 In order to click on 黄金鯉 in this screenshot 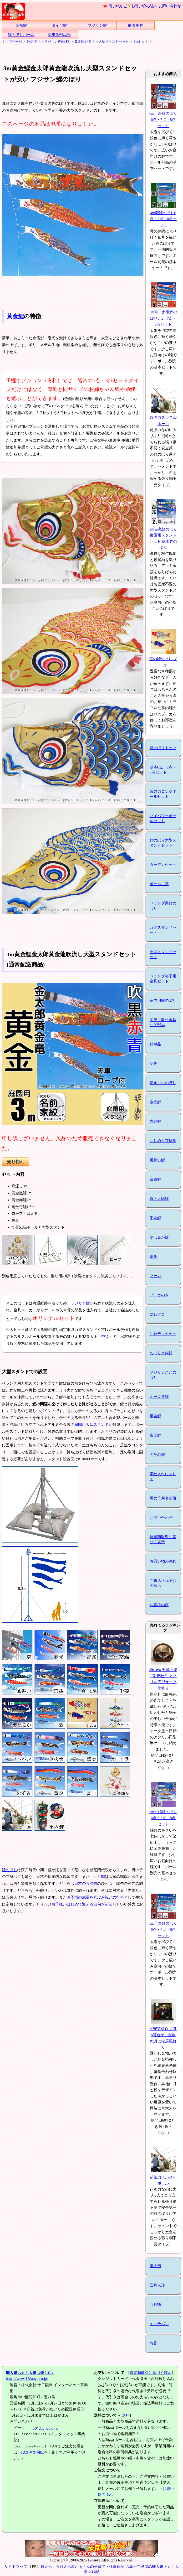, I will do `click(15, 316)`.